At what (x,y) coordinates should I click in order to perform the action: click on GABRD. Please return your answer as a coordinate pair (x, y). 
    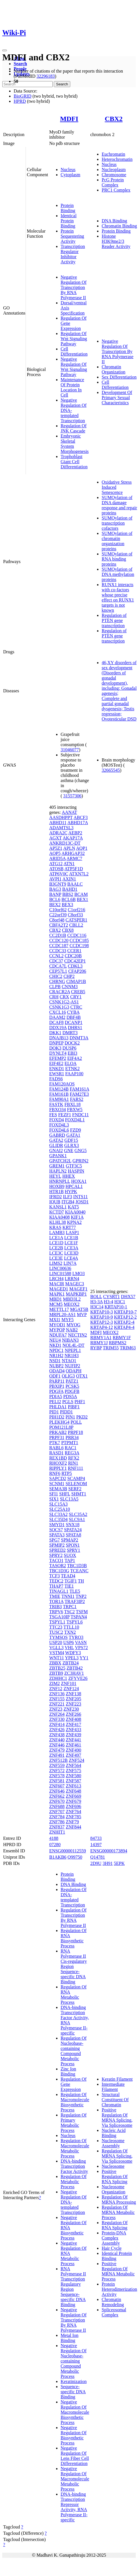
    Looking at the image, I should click on (57, 1135).